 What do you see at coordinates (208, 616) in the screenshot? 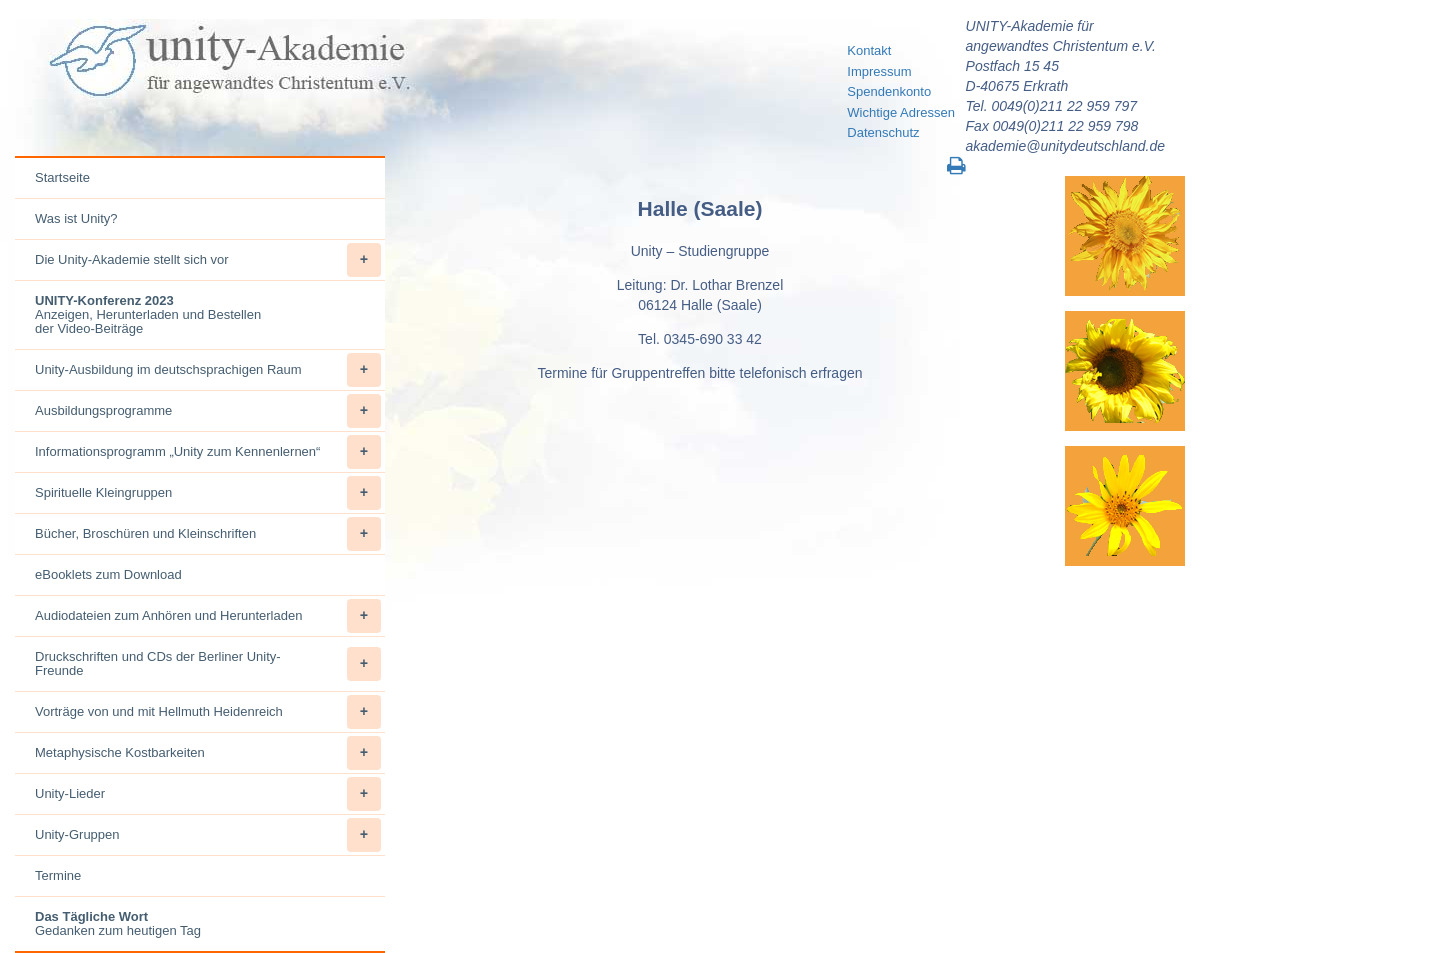
I see `Audiodateien zum Anhören und Herunterladen` at bounding box center [208, 616].